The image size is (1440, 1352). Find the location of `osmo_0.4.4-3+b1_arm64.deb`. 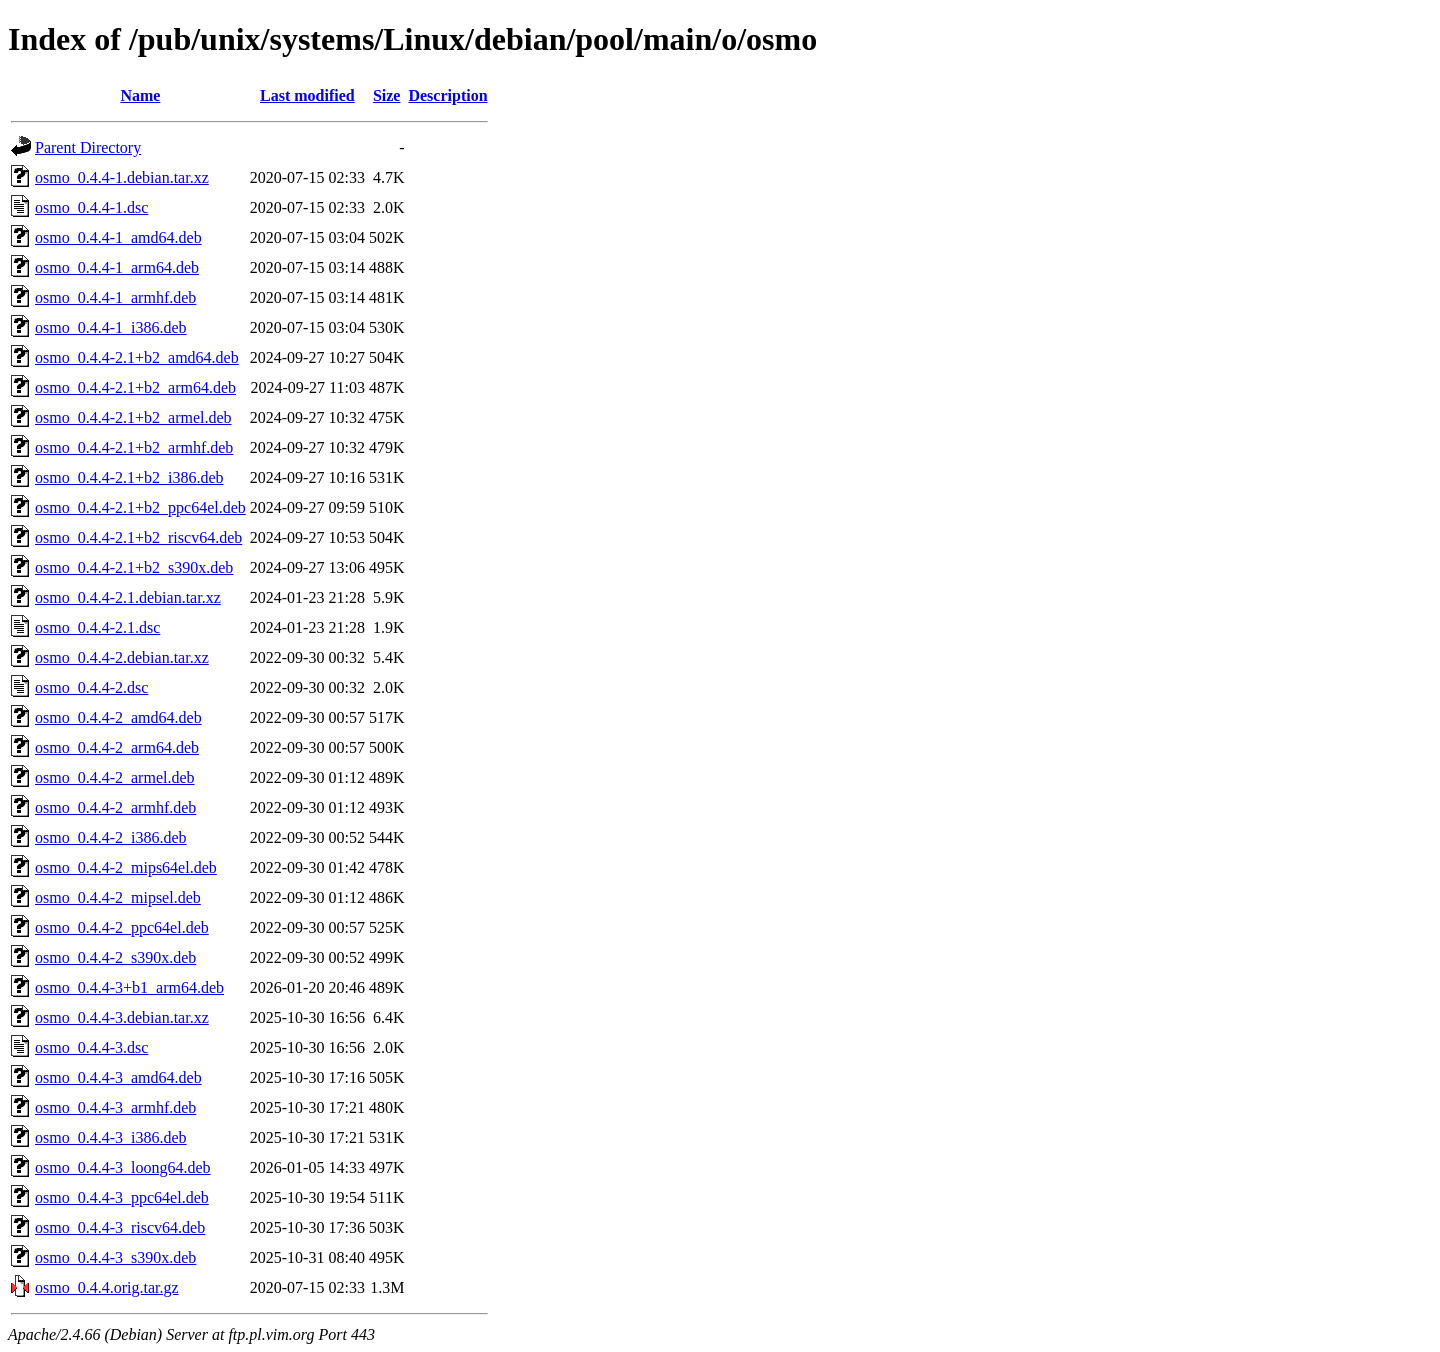

osmo_0.4.4-3+b1_arm64.deb is located at coordinates (129, 987).